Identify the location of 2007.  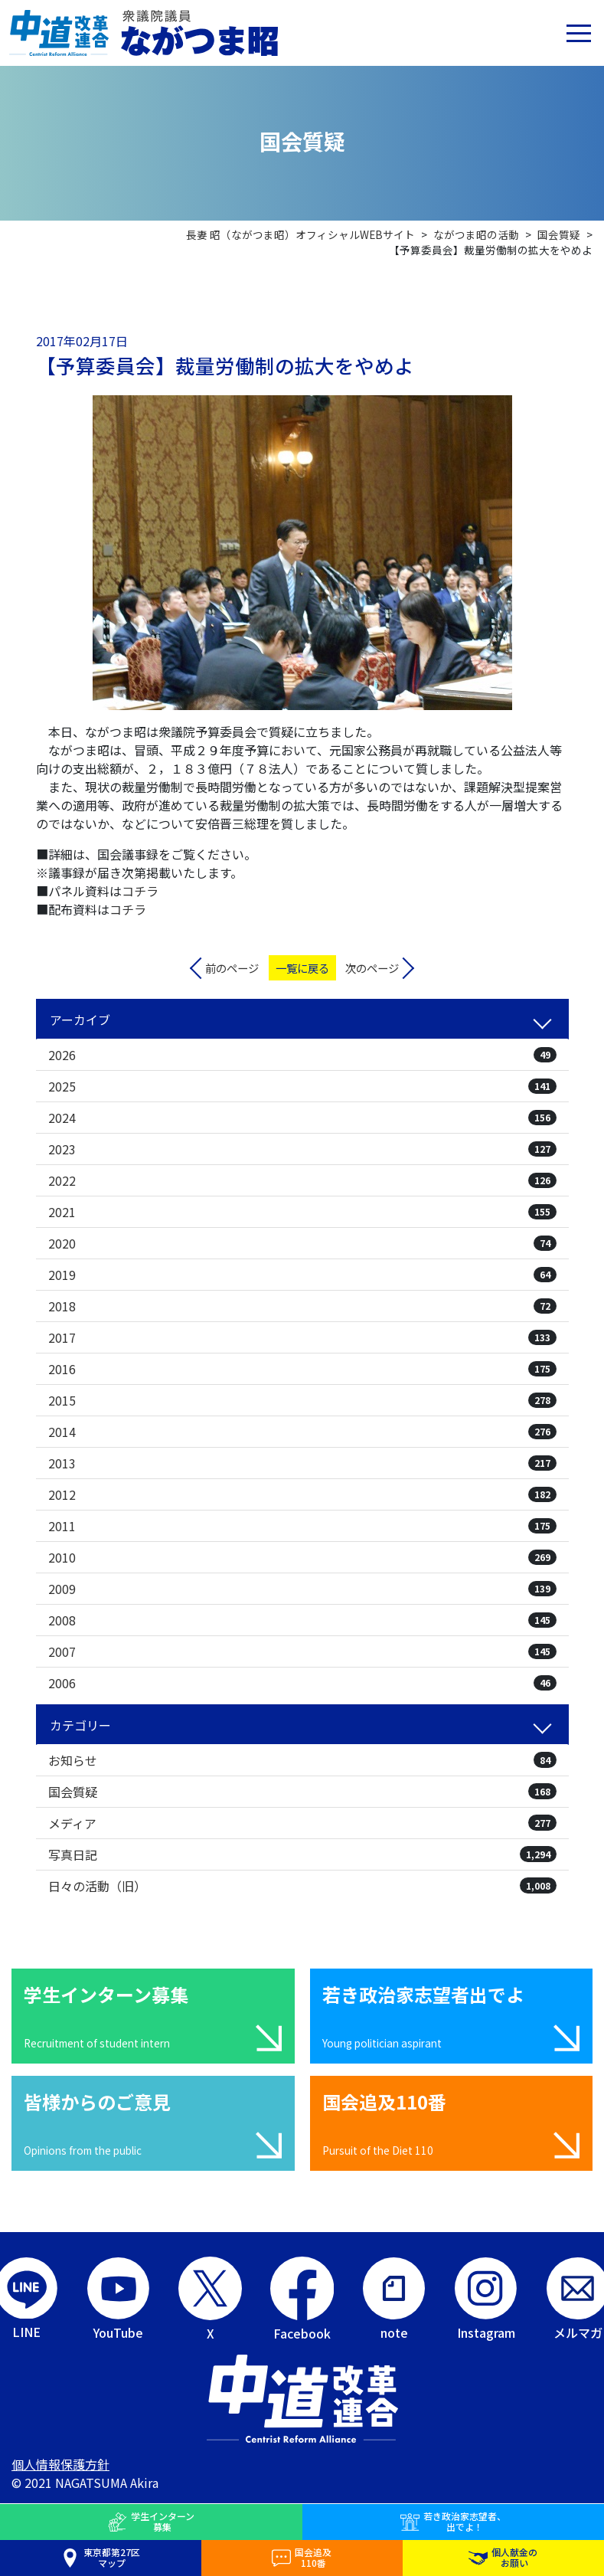
(302, 1651).